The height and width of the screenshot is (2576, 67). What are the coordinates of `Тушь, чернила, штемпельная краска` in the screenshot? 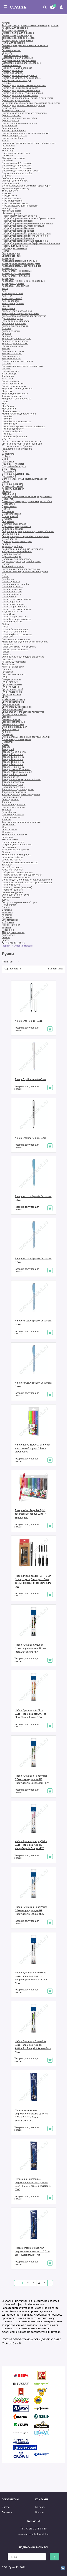 It's located at (21, 822).